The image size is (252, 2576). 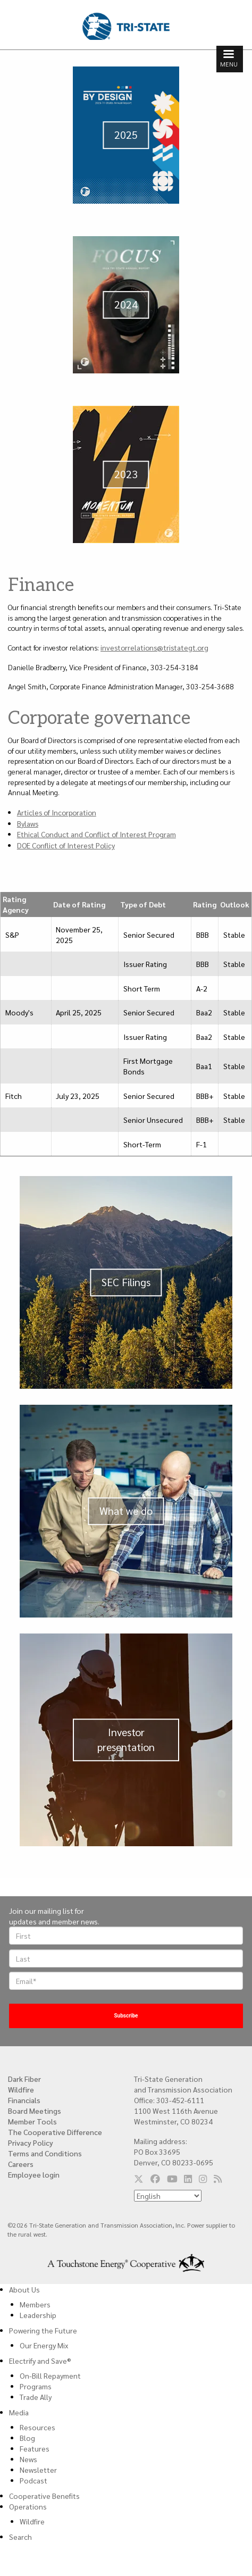 What do you see at coordinates (24, 2078) in the screenshot?
I see `Dark Fiber` at bounding box center [24, 2078].